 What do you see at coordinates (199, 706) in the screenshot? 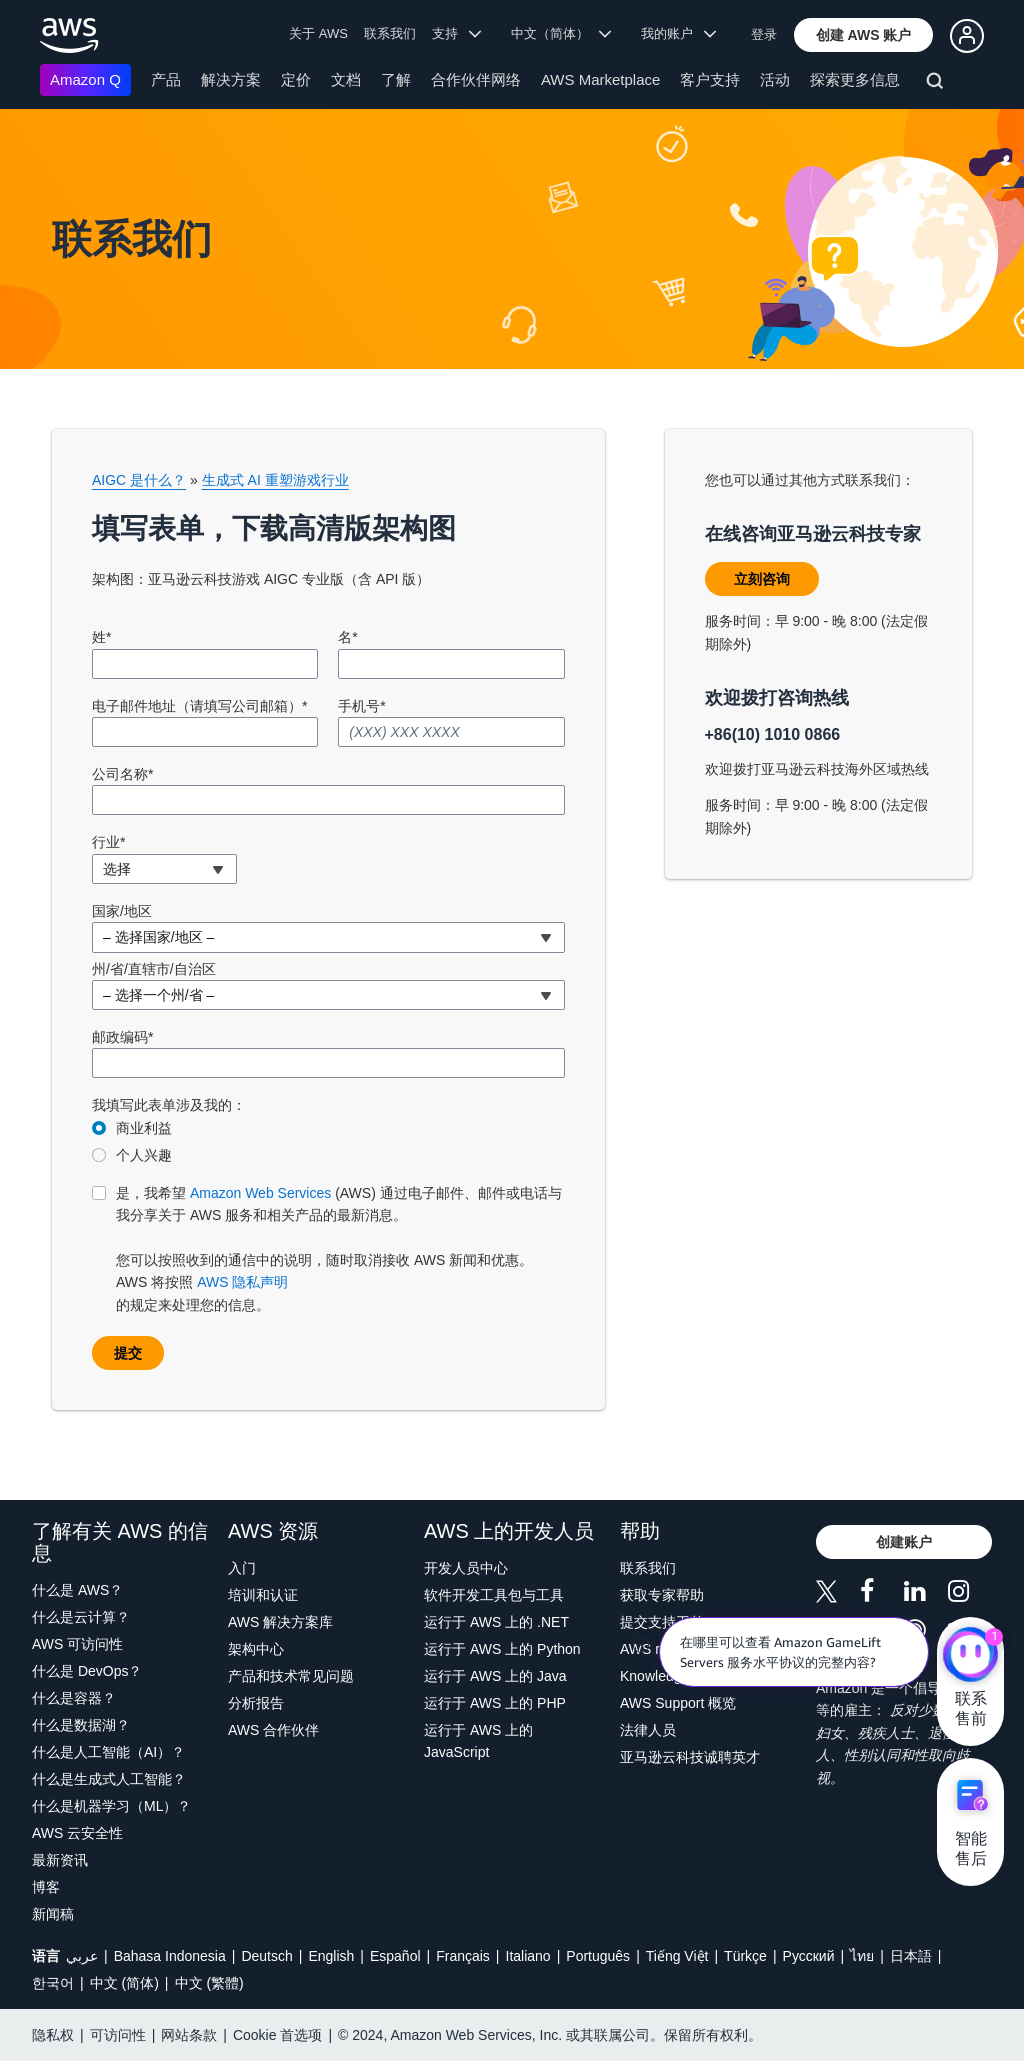
I see `电子邮件地址（请填写公司邮箱）*` at bounding box center [199, 706].